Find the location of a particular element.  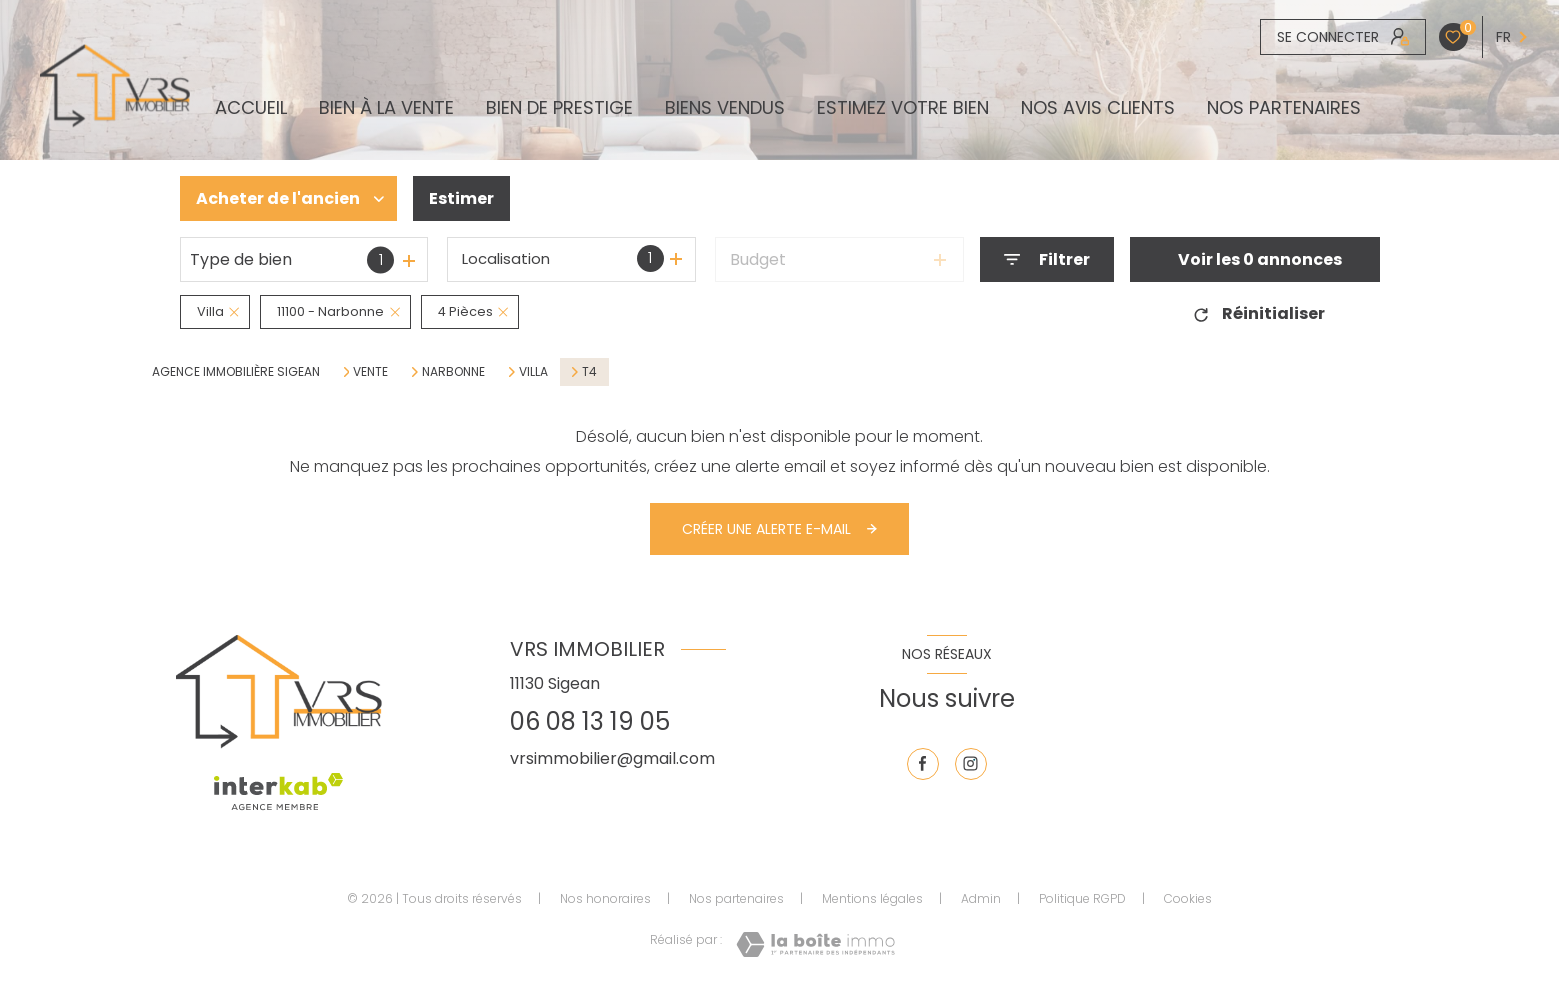

ESTIMEZ VOTRE BIEN is located at coordinates (903, 108).